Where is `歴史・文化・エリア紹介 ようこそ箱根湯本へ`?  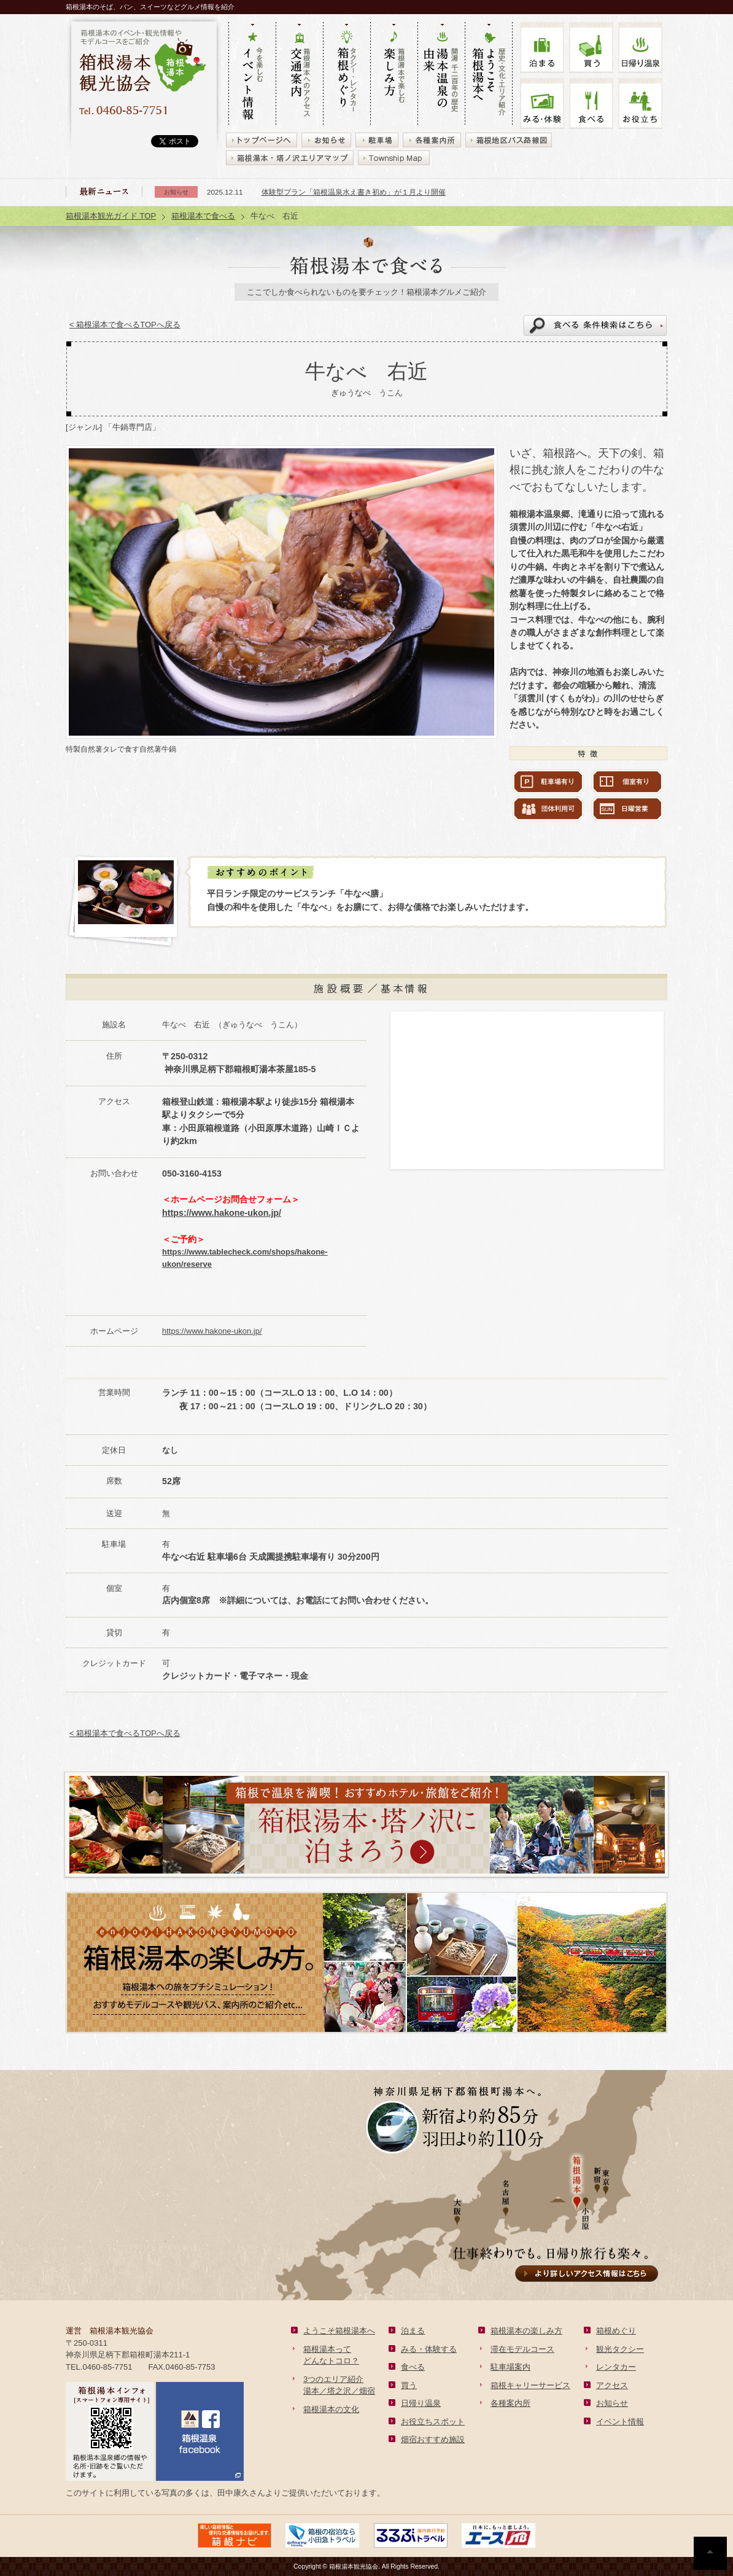
歴史・文化・エリア紹介 ようこそ箱根湯本へ is located at coordinates (489, 74).